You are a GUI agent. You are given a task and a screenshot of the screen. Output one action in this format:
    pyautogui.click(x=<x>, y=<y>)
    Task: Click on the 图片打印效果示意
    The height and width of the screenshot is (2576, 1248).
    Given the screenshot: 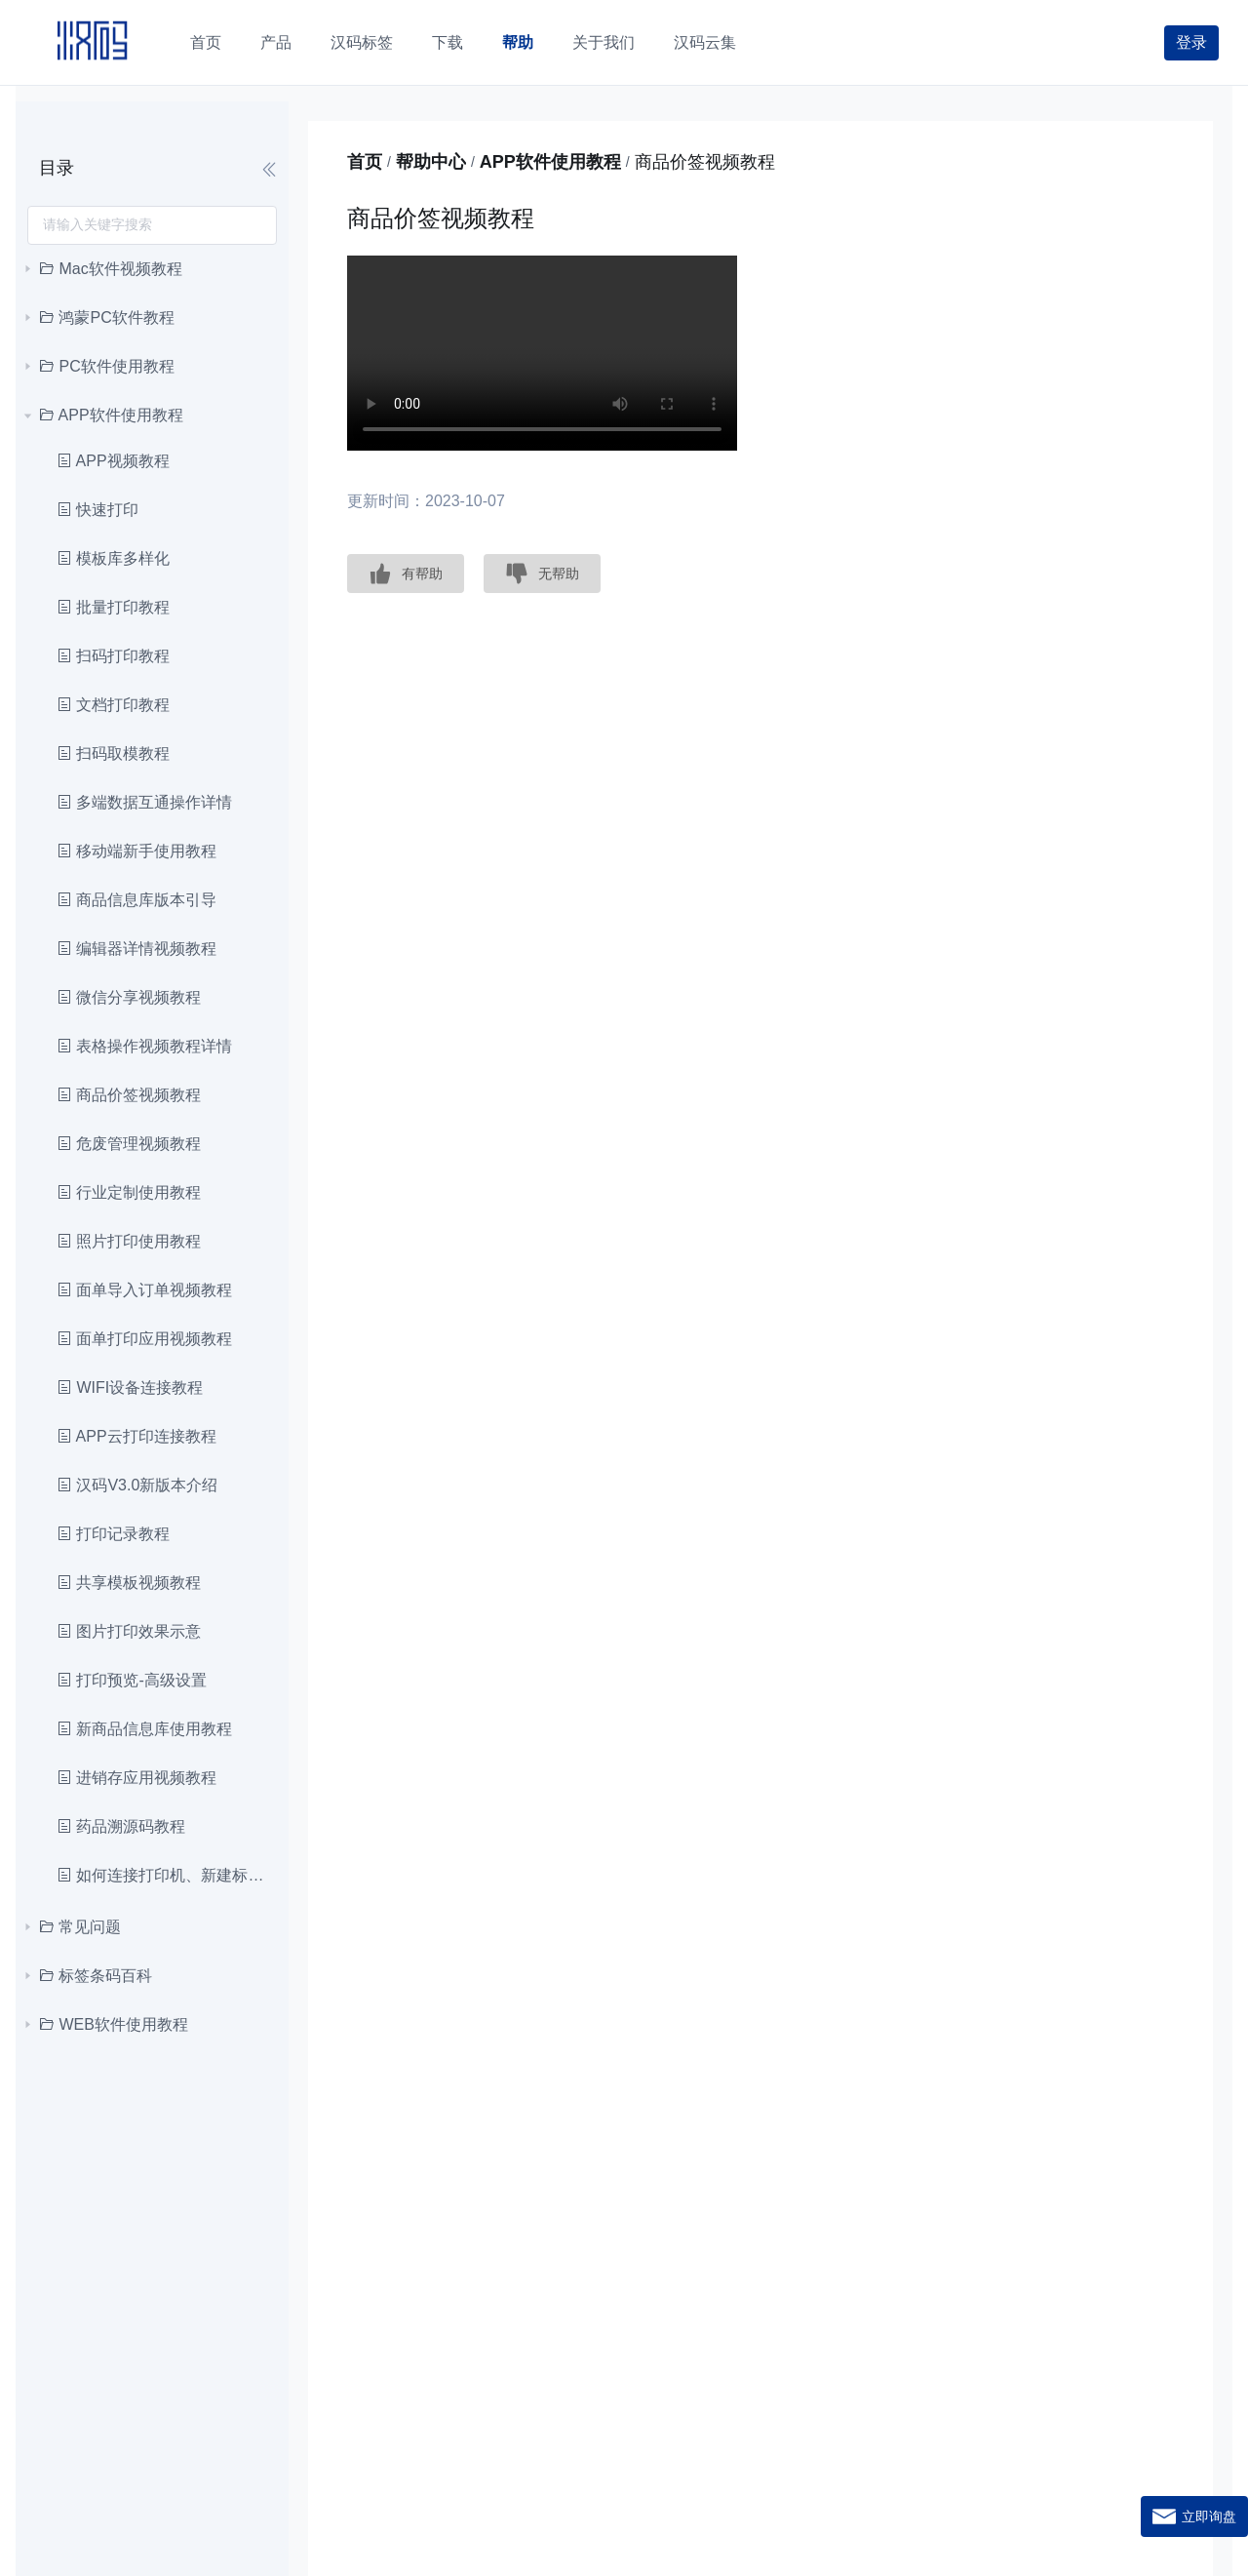 What is the action you would take?
    pyautogui.click(x=129, y=1631)
    